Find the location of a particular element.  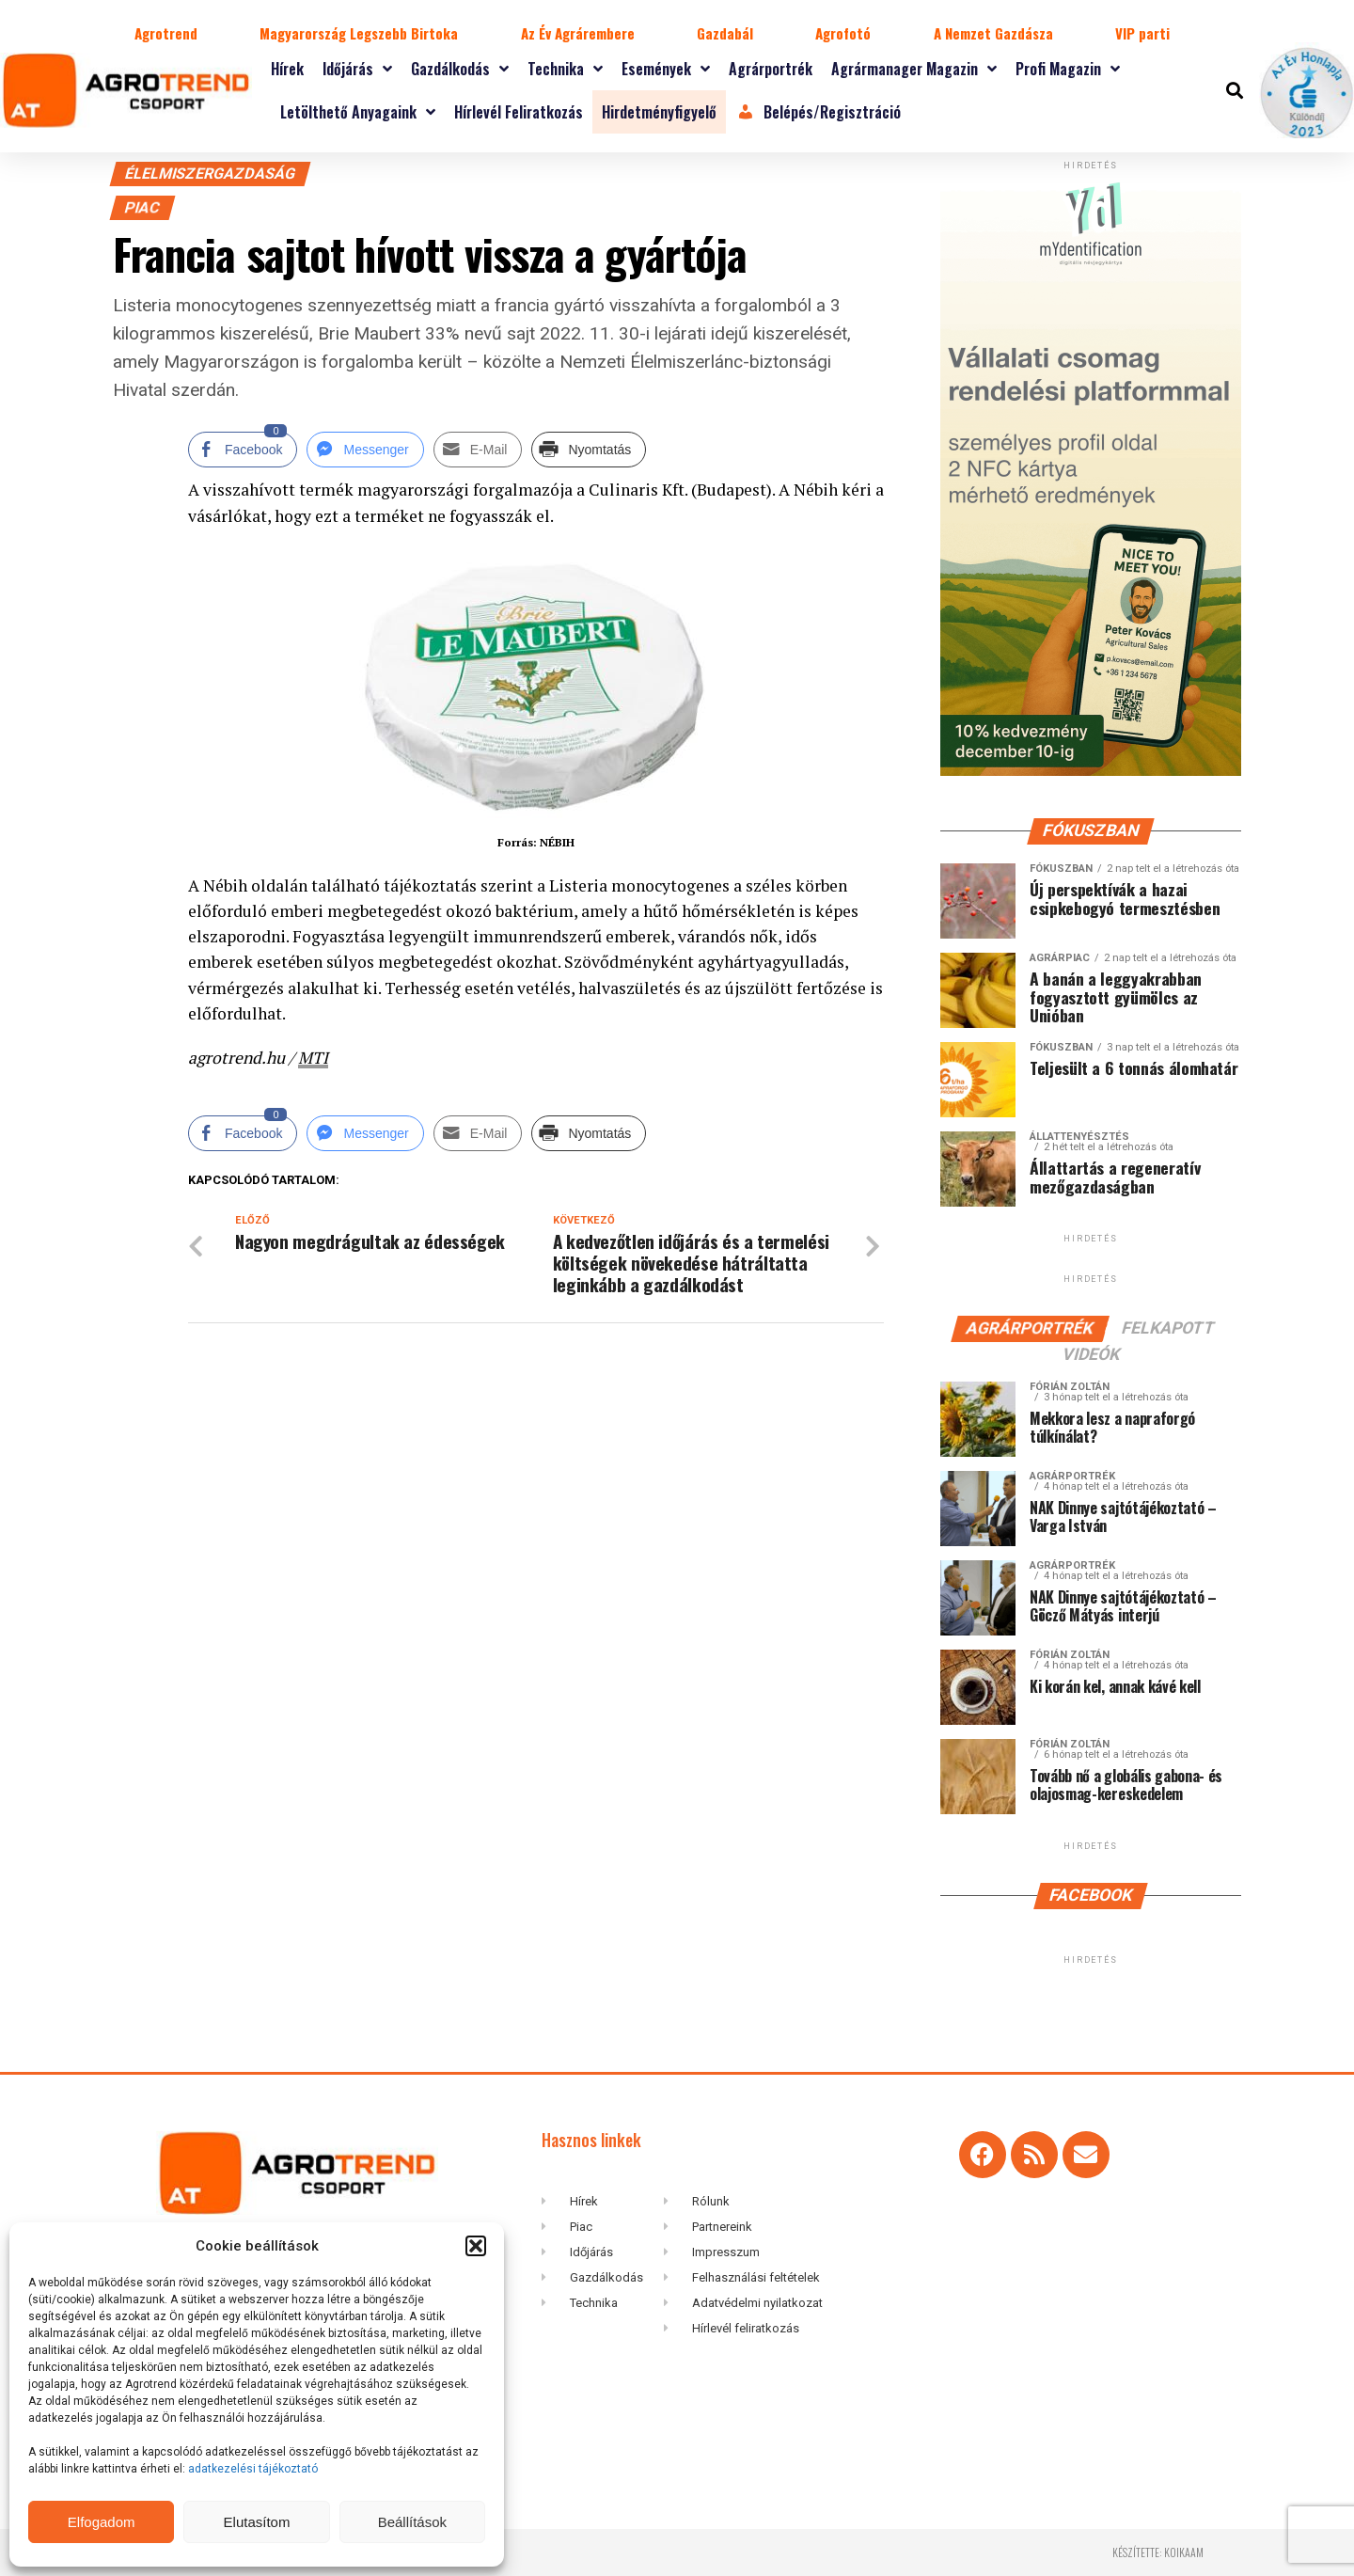

MTI is located at coordinates (313, 1057).